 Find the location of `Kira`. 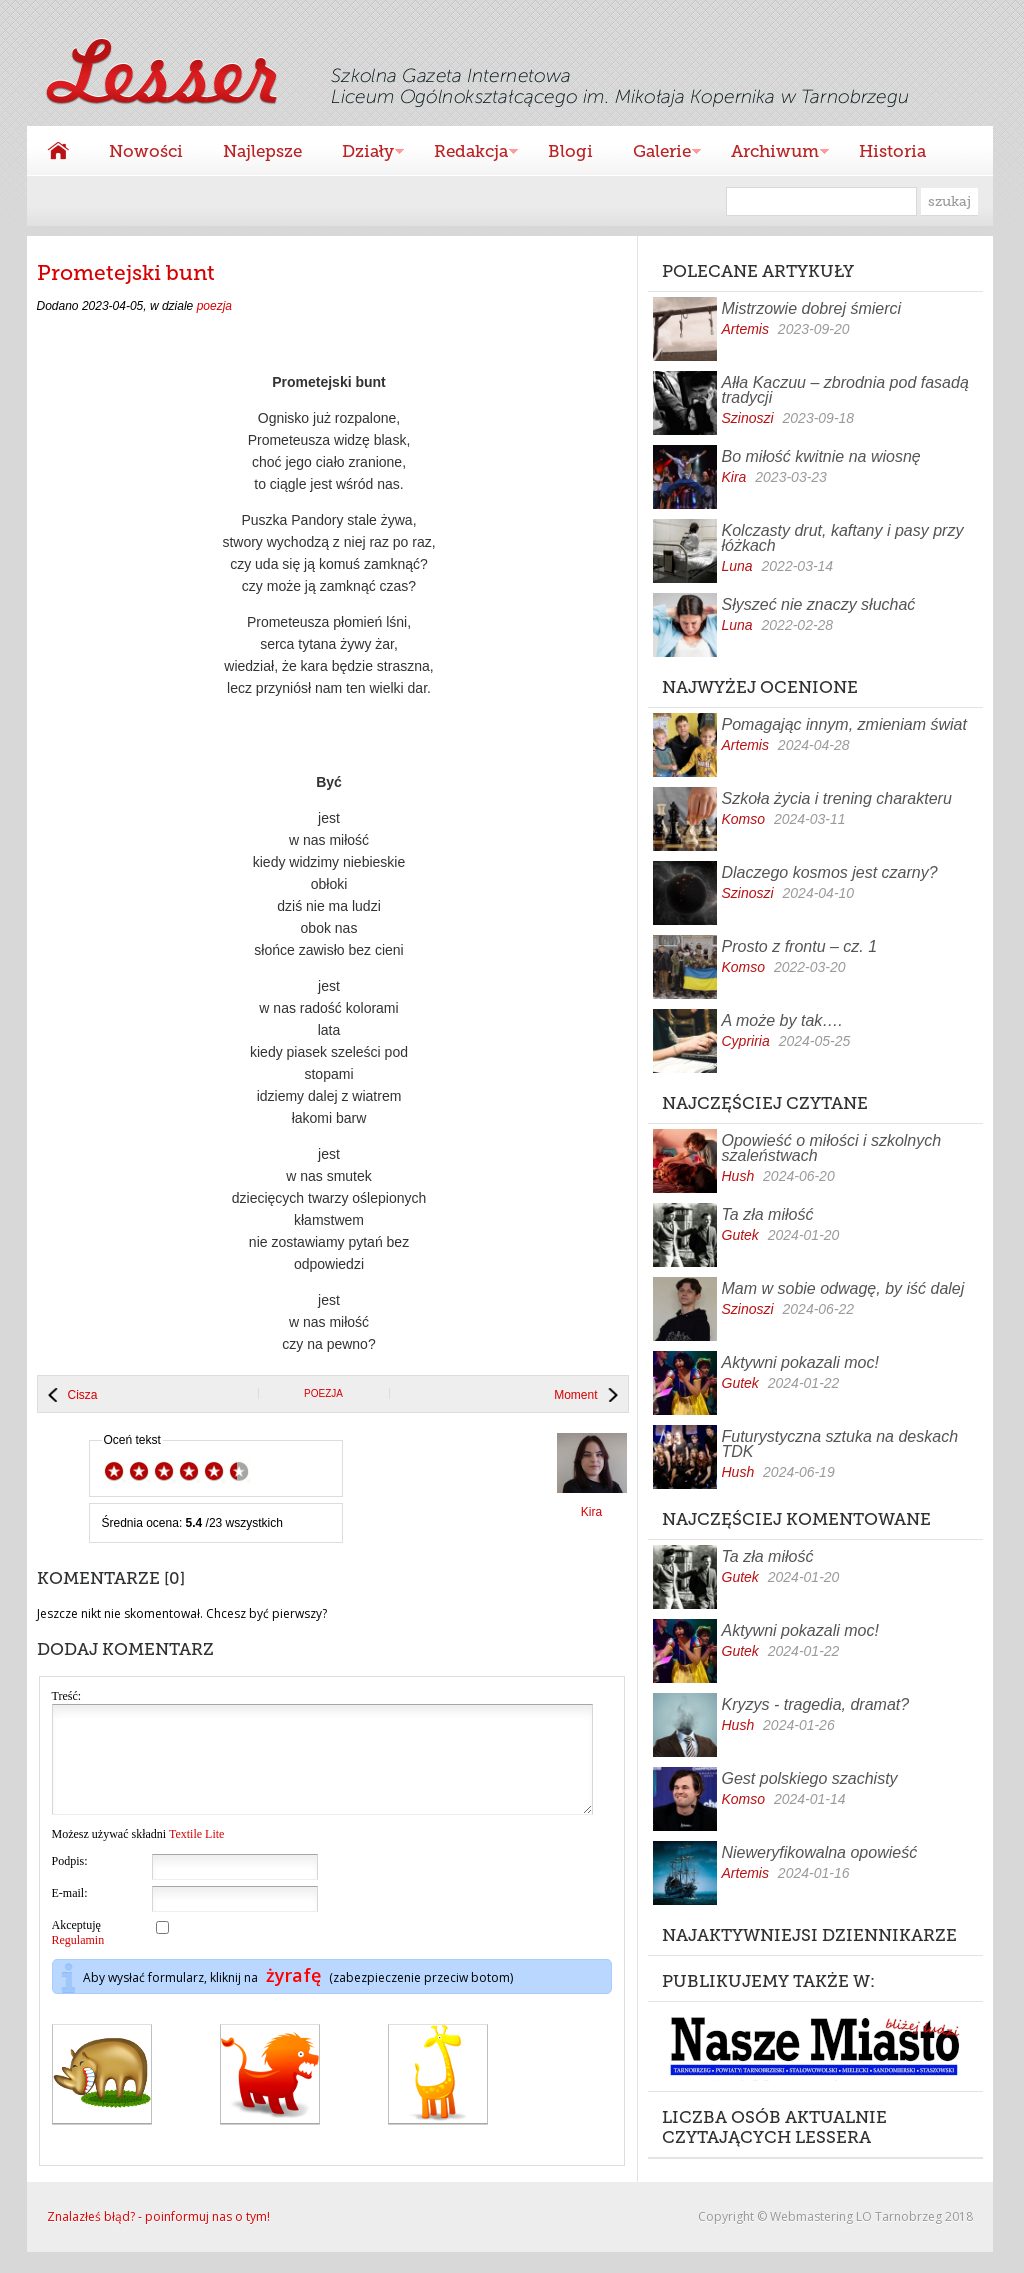

Kira is located at coordinates (734, 477).